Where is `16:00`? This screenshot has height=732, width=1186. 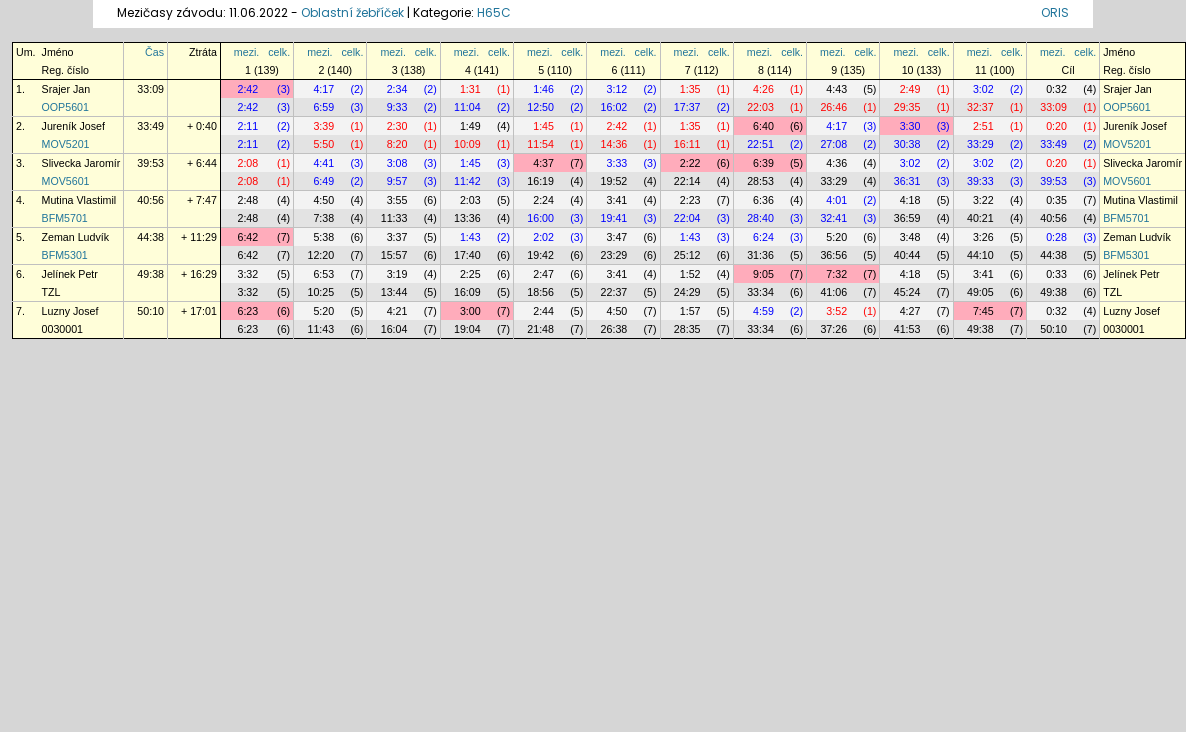
16:00 is located at coordinates (540, 218).